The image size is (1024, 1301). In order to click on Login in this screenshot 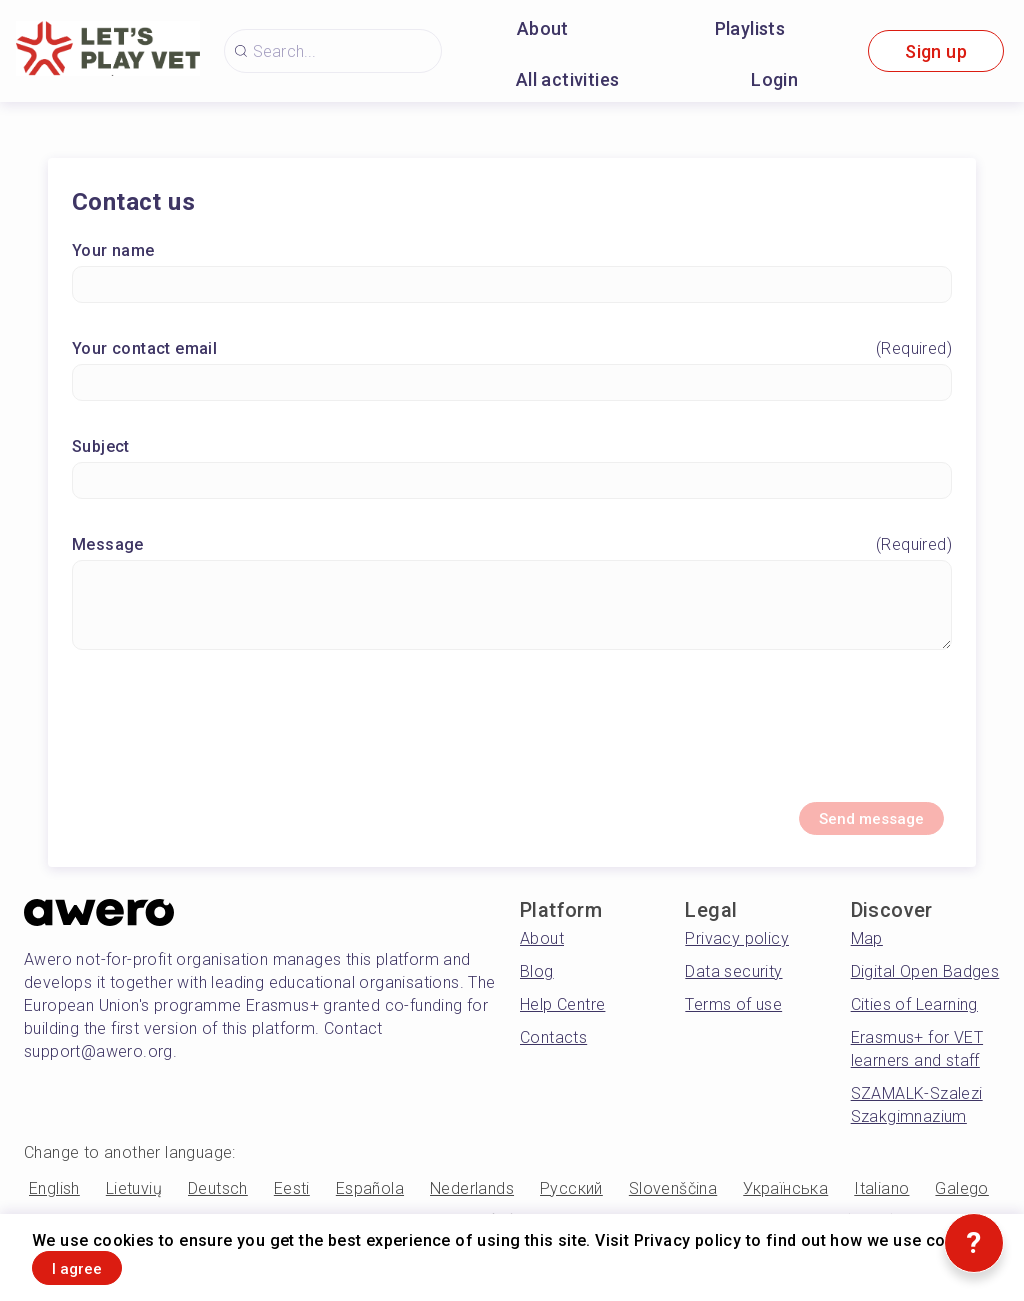, I will do `click(774, 79)`.